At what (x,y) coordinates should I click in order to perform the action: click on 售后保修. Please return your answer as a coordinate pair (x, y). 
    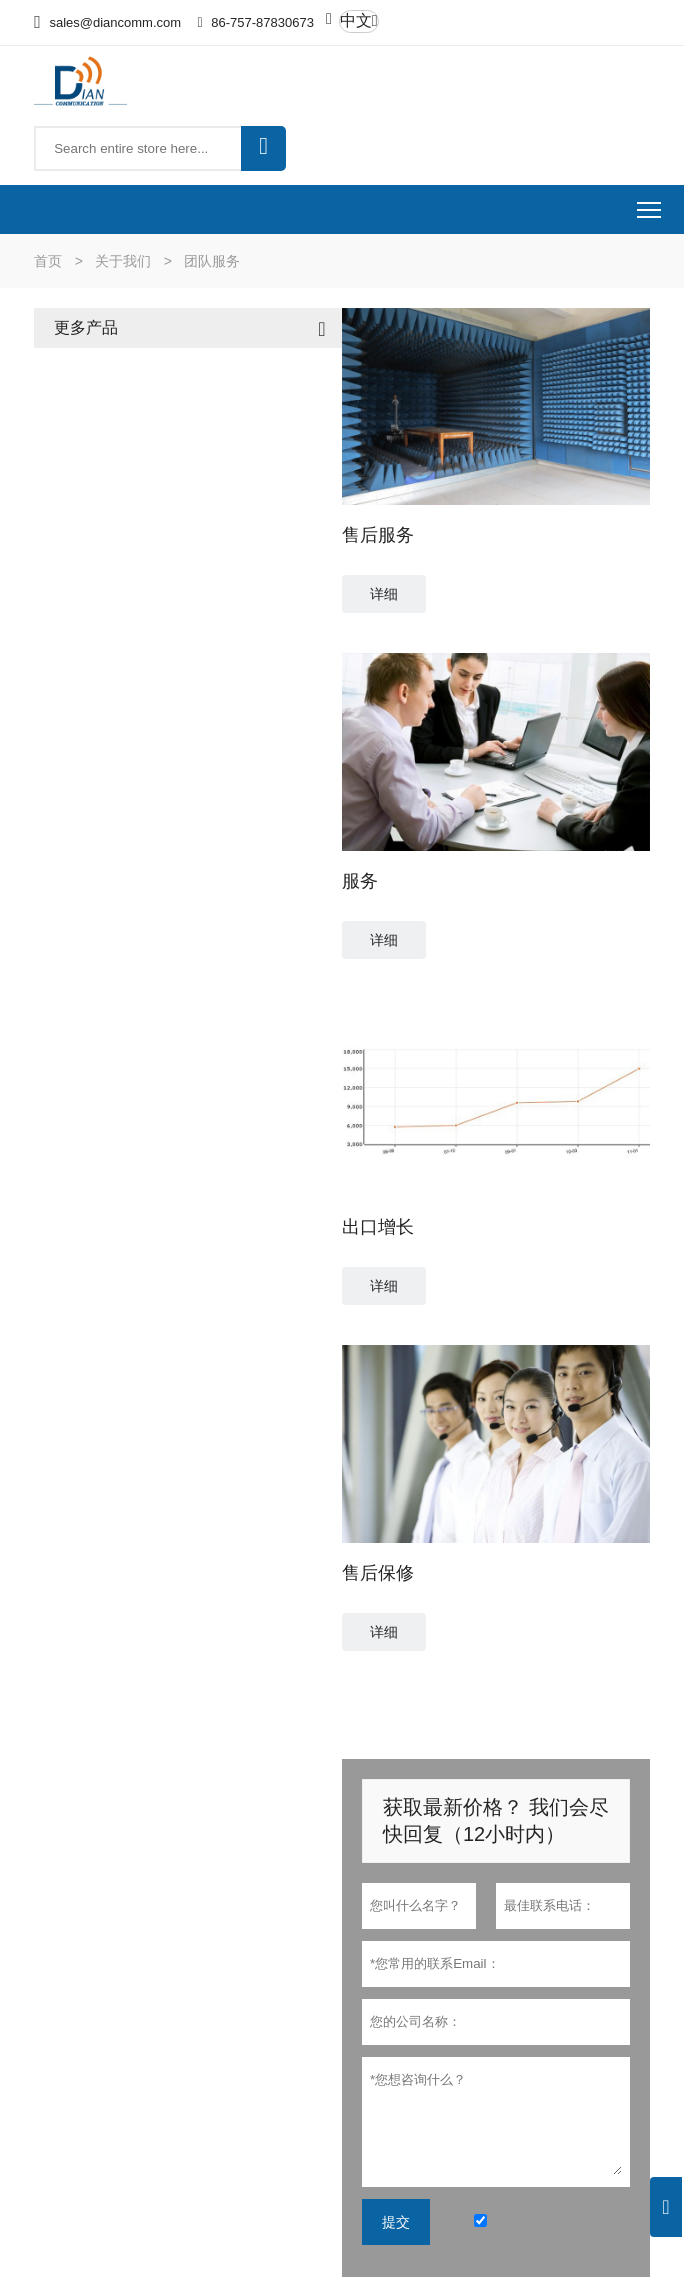
    Looking at the image, I should click on (378, 1573).